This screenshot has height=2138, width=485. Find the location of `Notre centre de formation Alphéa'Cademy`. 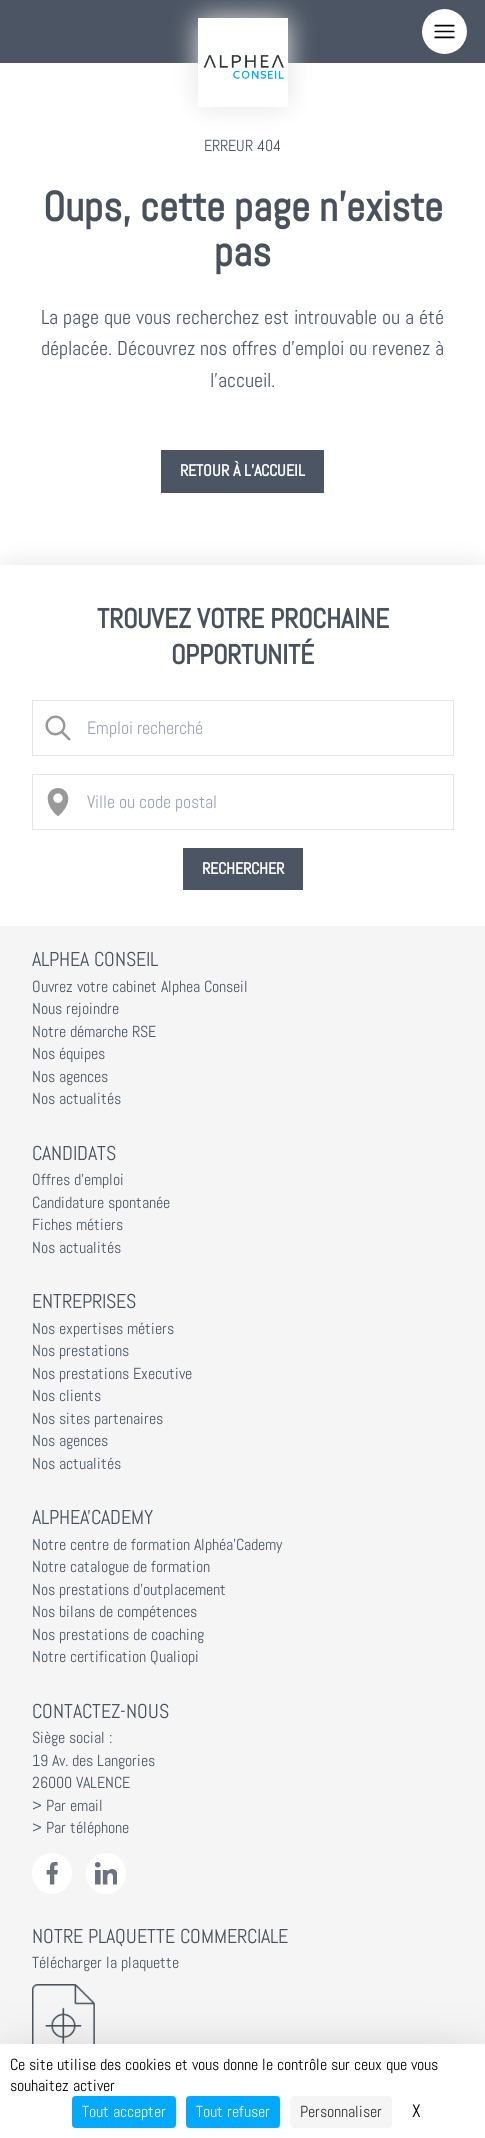

Notre centre de formation Alphéa'Cademy is located at coordinates (157, 1545).